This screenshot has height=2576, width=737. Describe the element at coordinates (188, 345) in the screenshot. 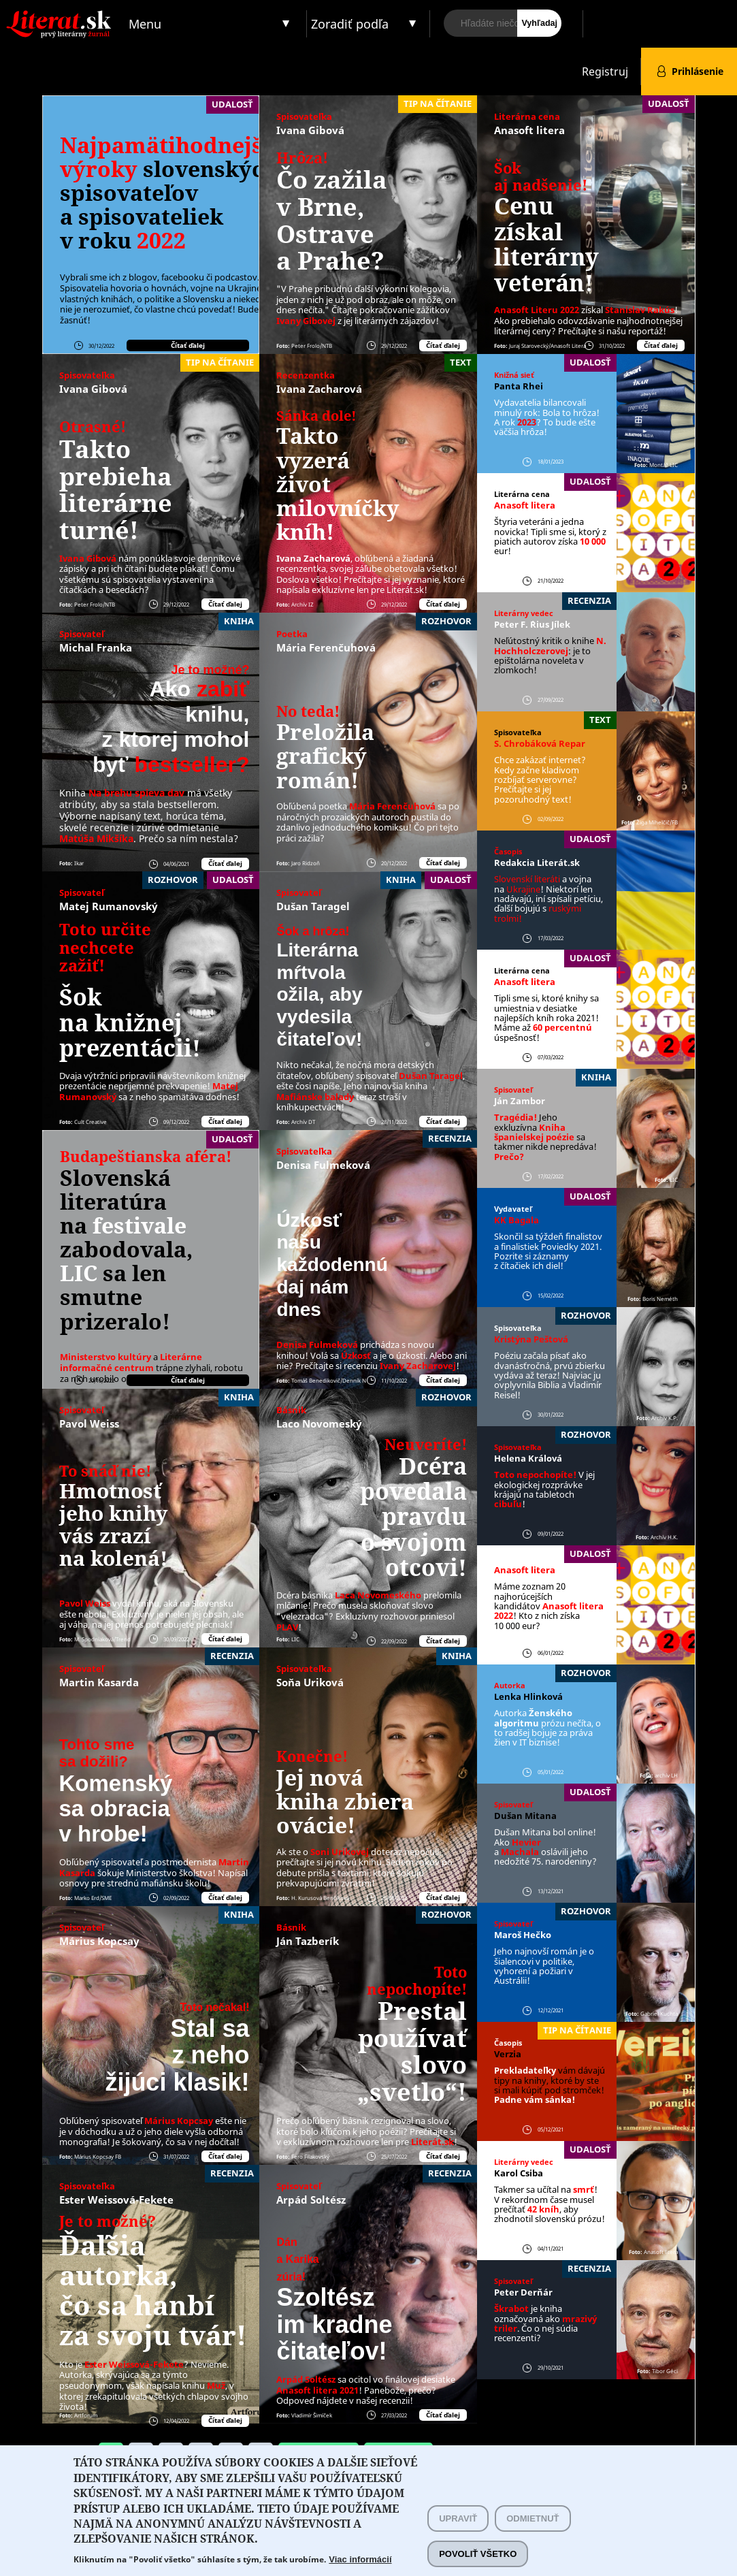

I see `Čítať ďalej` at that location.